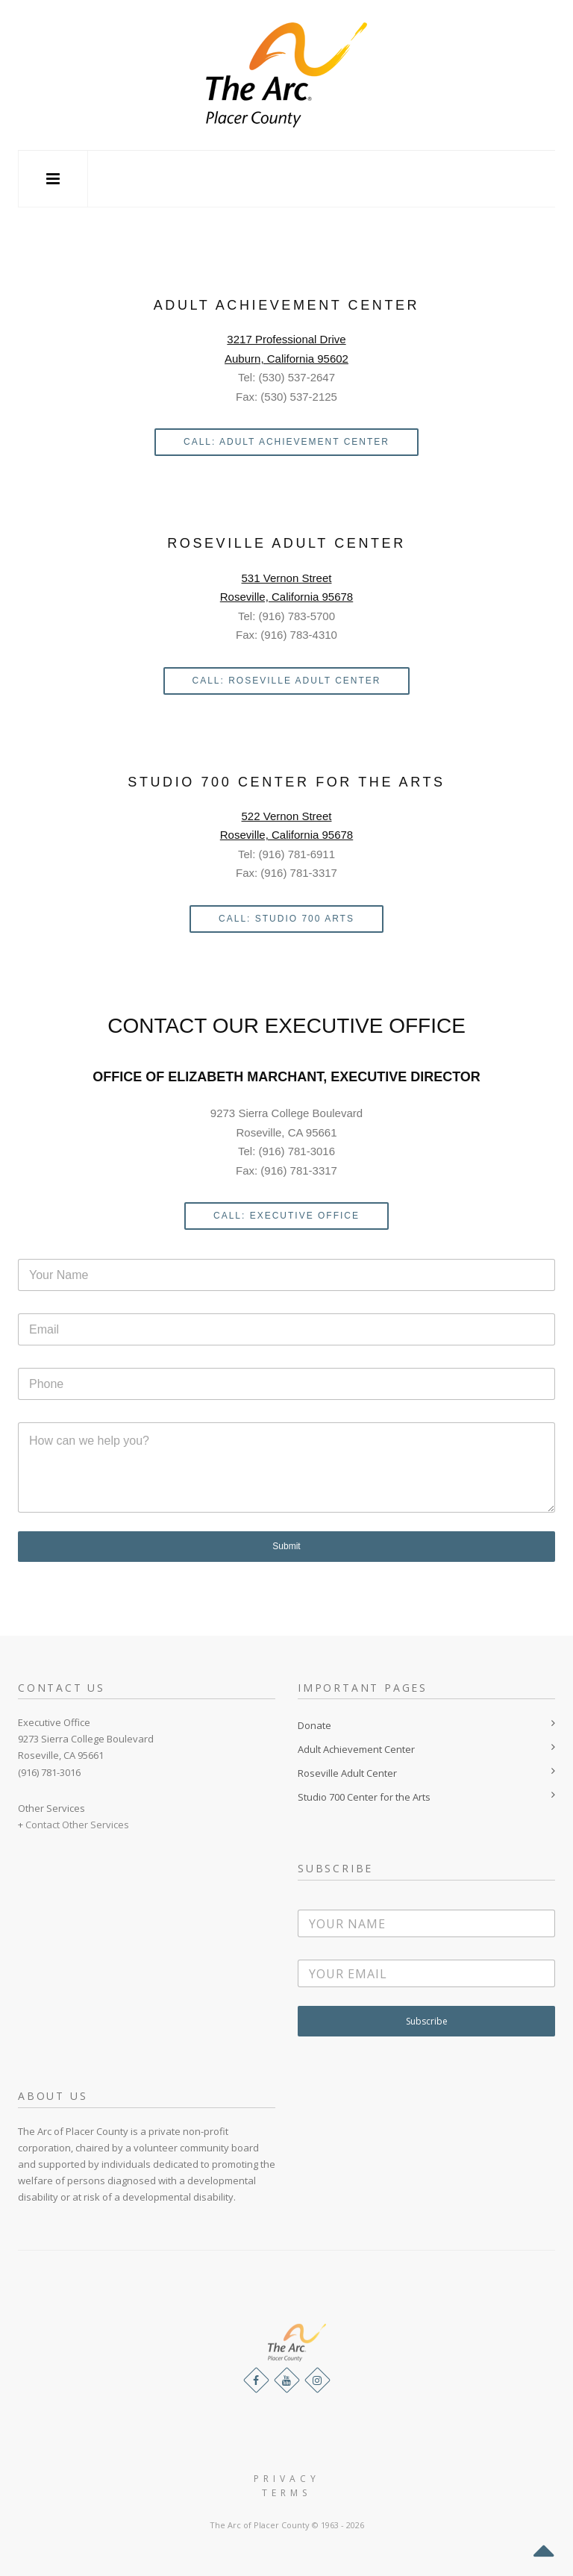  Describe the element at coordinates (287, 816) in the screenshot. I see `522 Vernon Street` at that location.